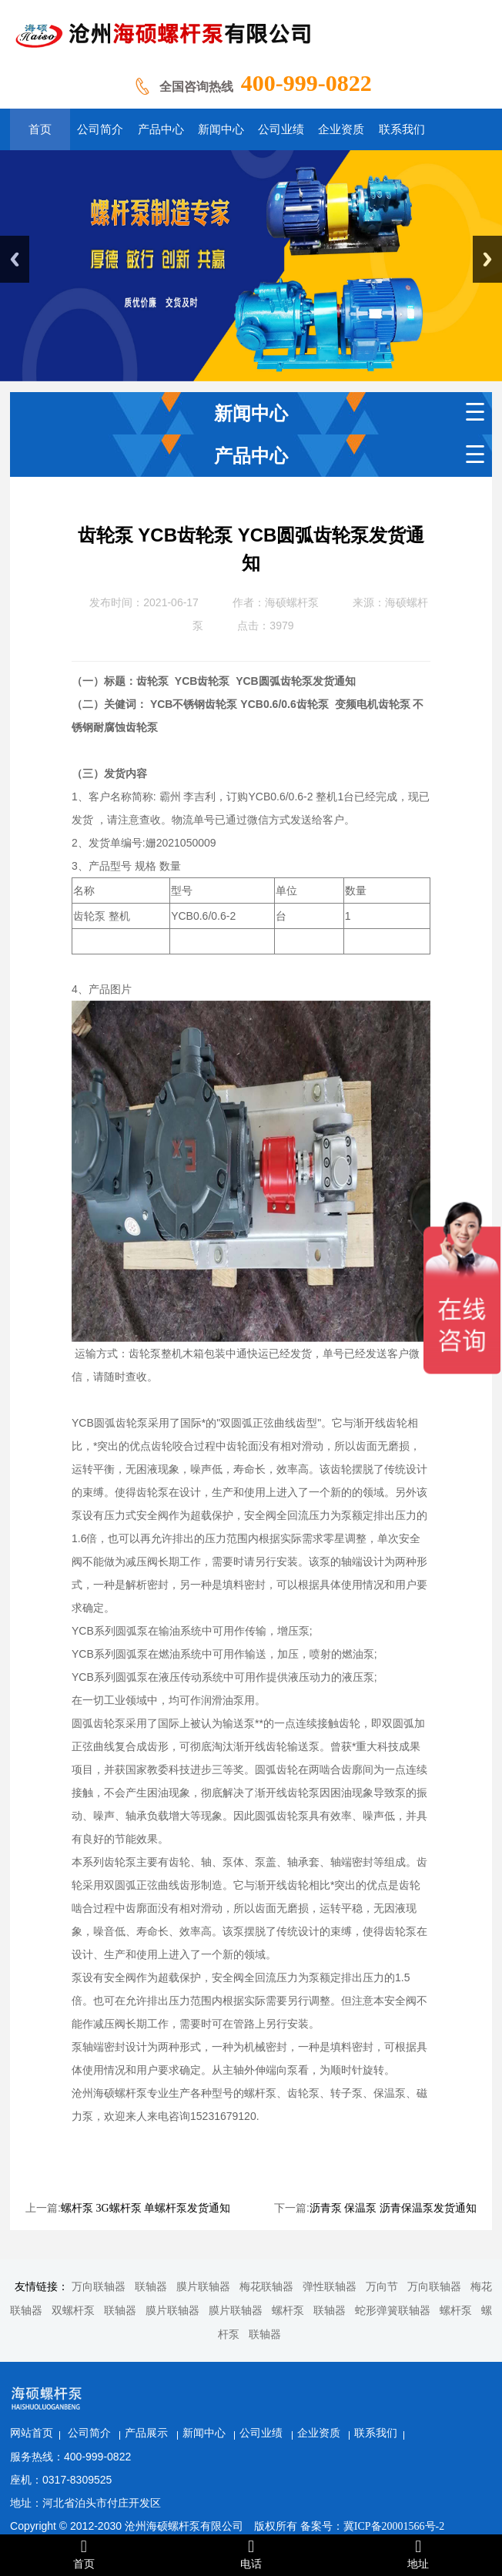 This screenshot has width=502, height=2576. What do you see at coordinates (203, 2287) in the screenshot?
I see `膜片联轴器` at bounding box center [203, 2287].